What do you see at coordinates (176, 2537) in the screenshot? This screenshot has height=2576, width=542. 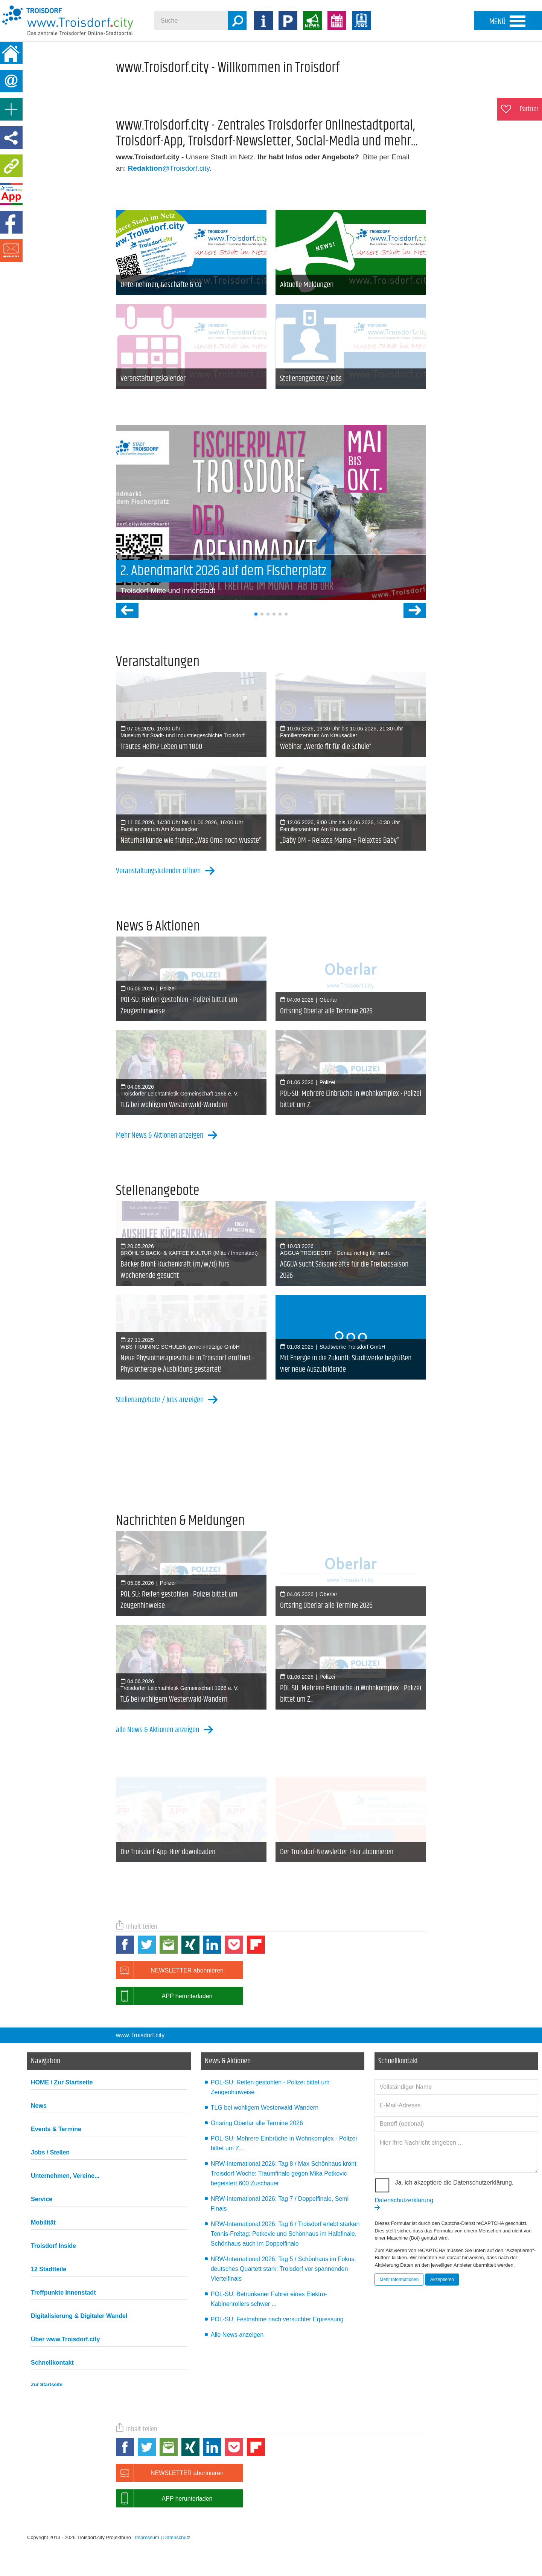 I see `Datenschutz` at bounding box center [176, 2537].